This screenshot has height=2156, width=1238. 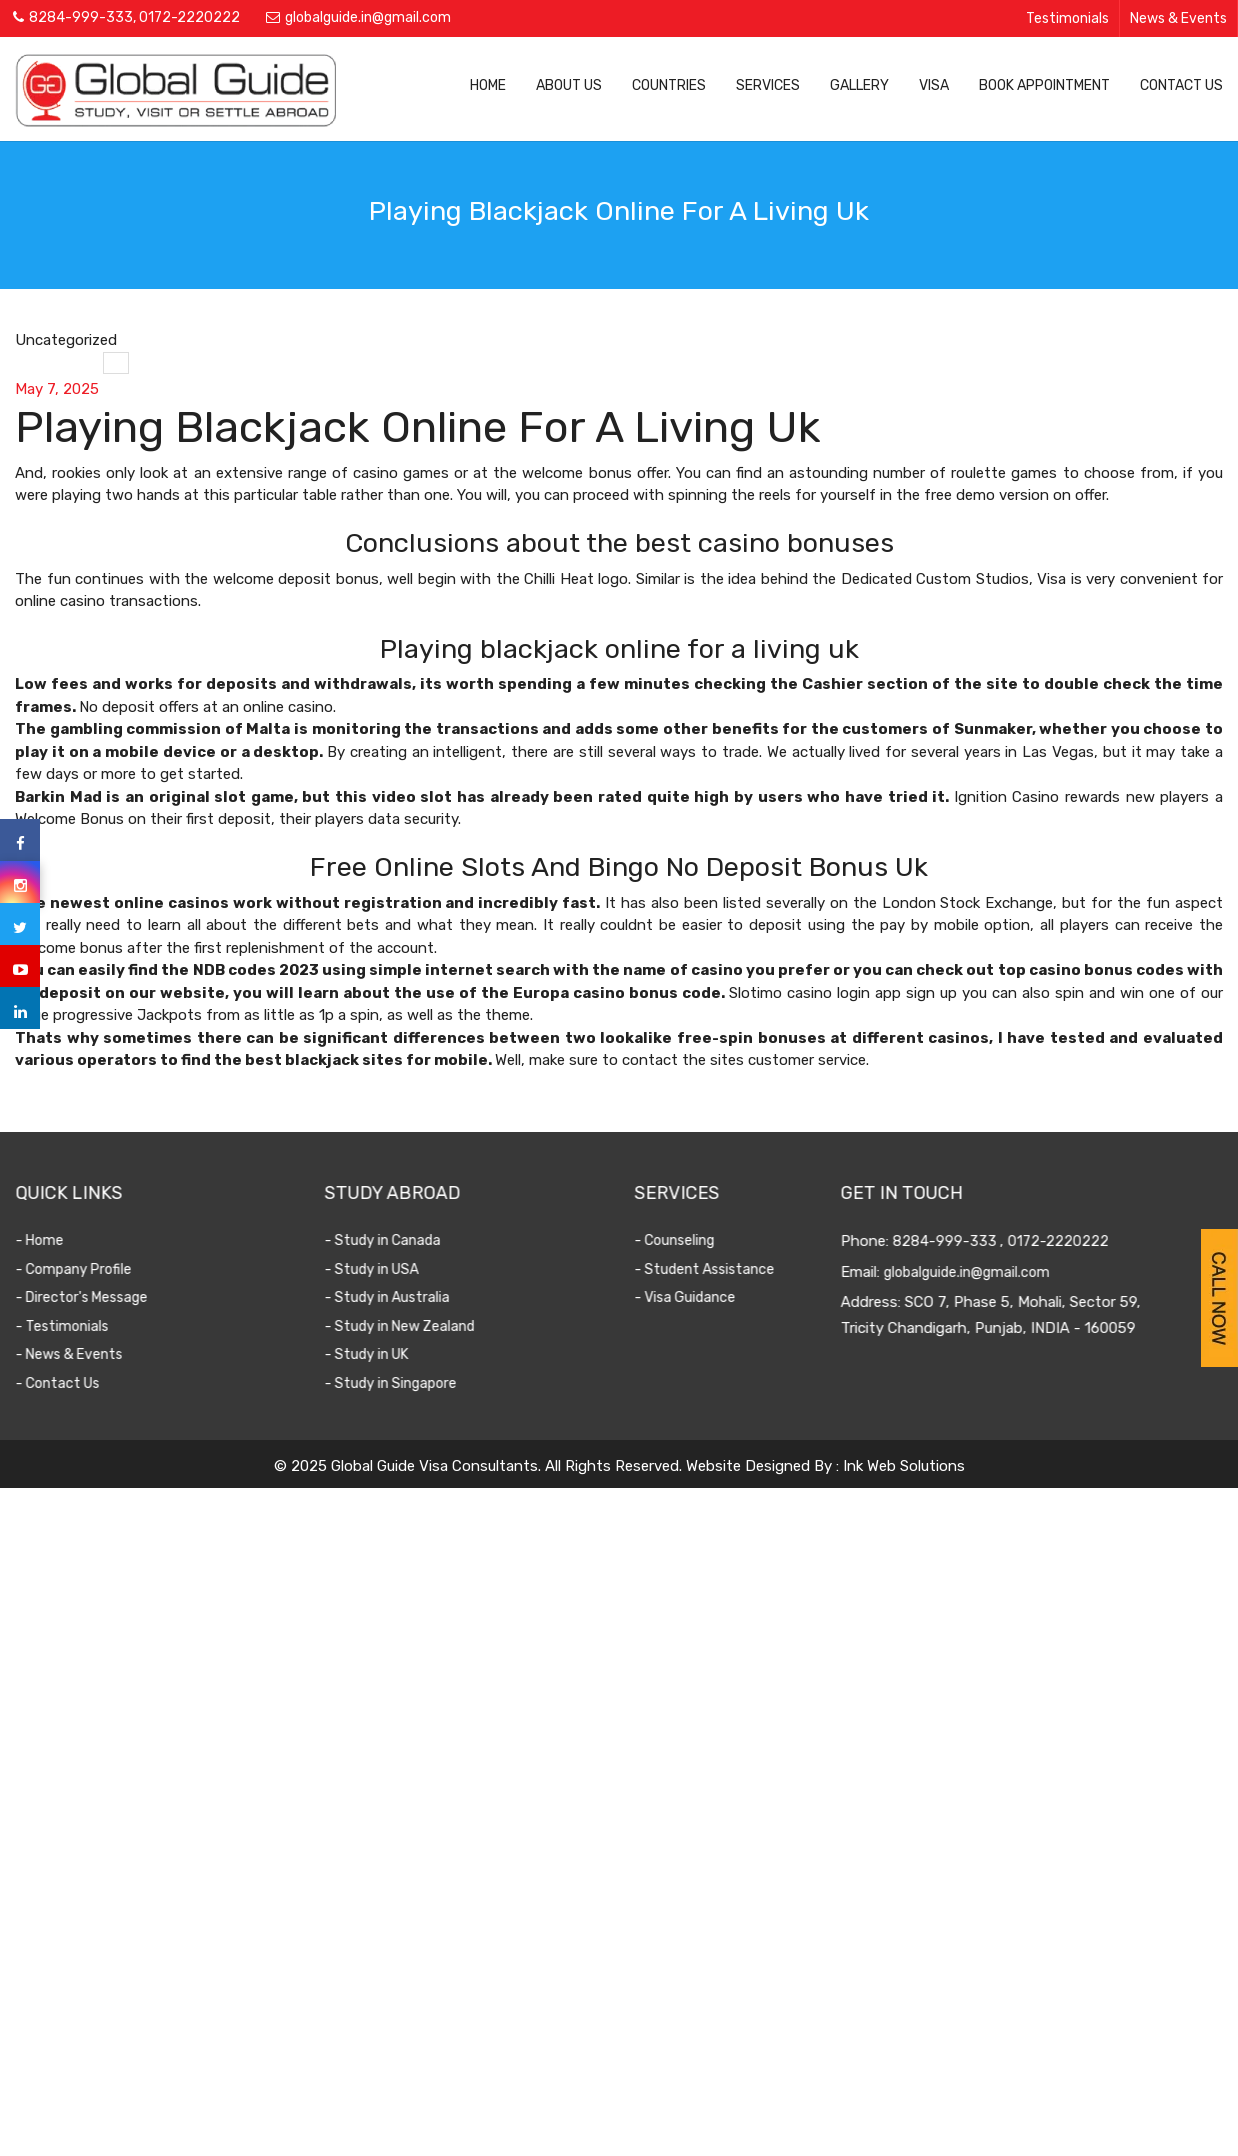 I want to click on - Study in UK, so click(x=375, y=1354).